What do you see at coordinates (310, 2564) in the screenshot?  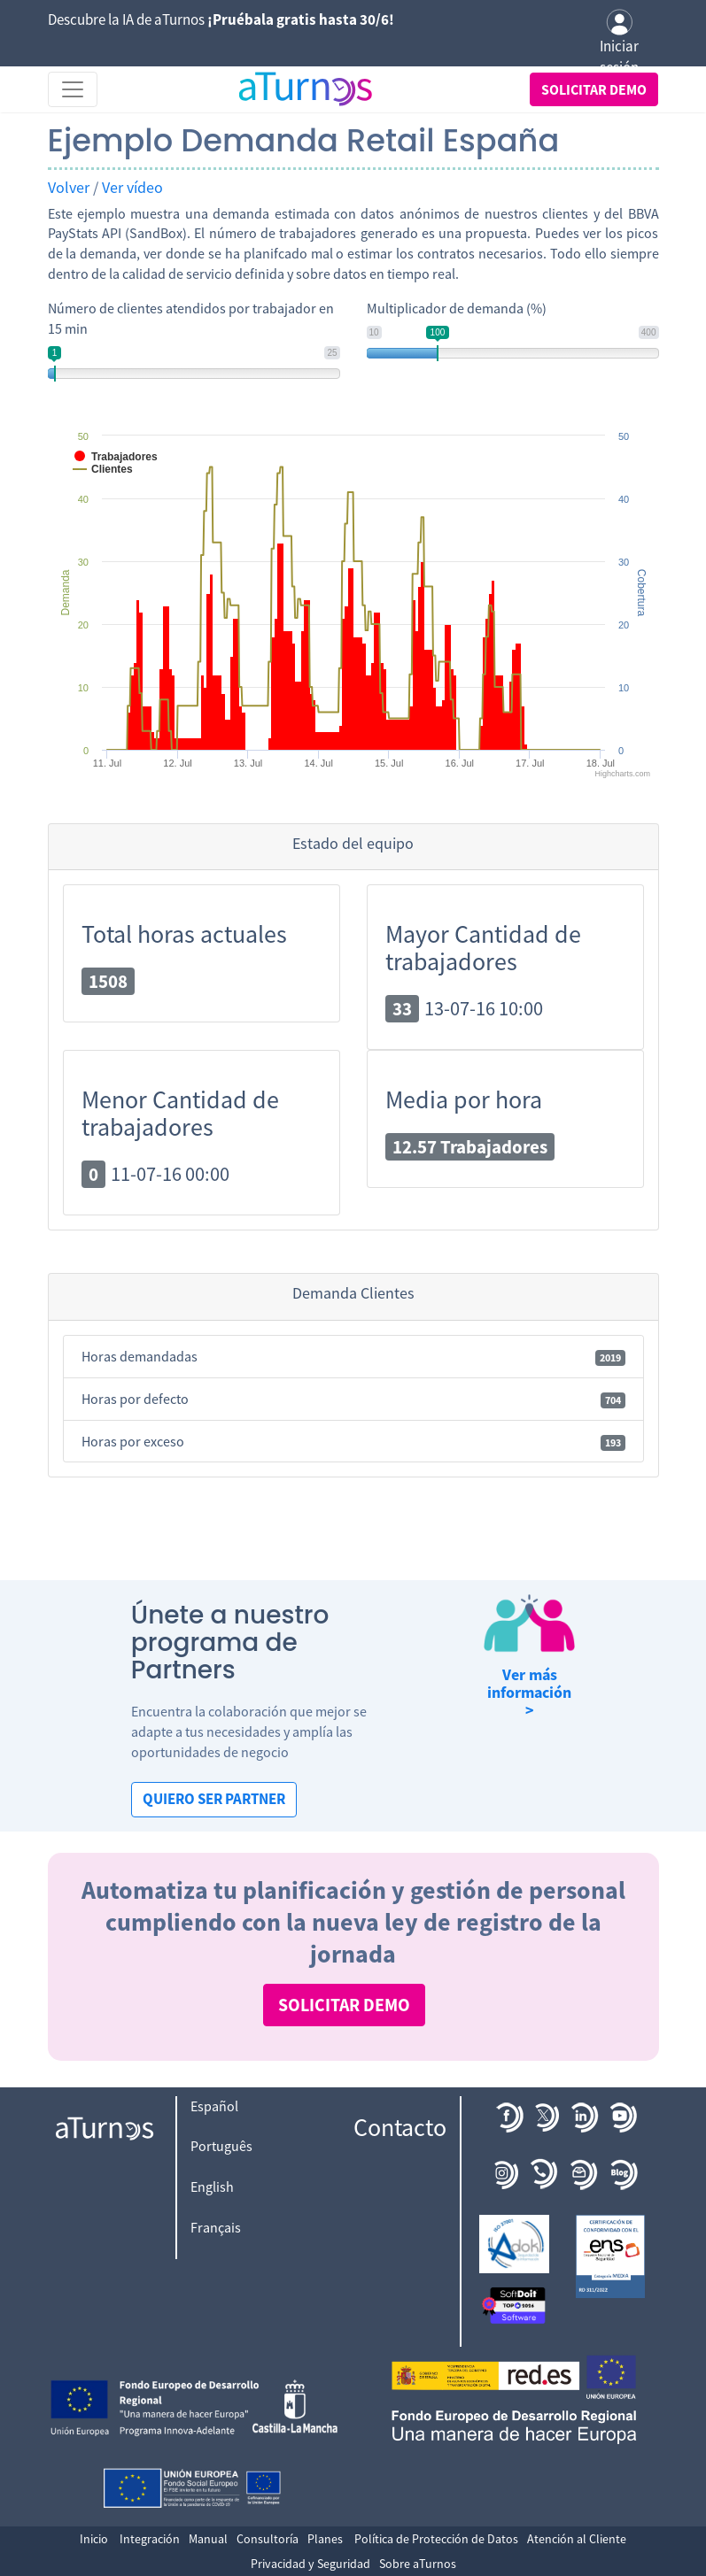 I see `Privacidad y Seguridad` at bounding box center [310, 2564].